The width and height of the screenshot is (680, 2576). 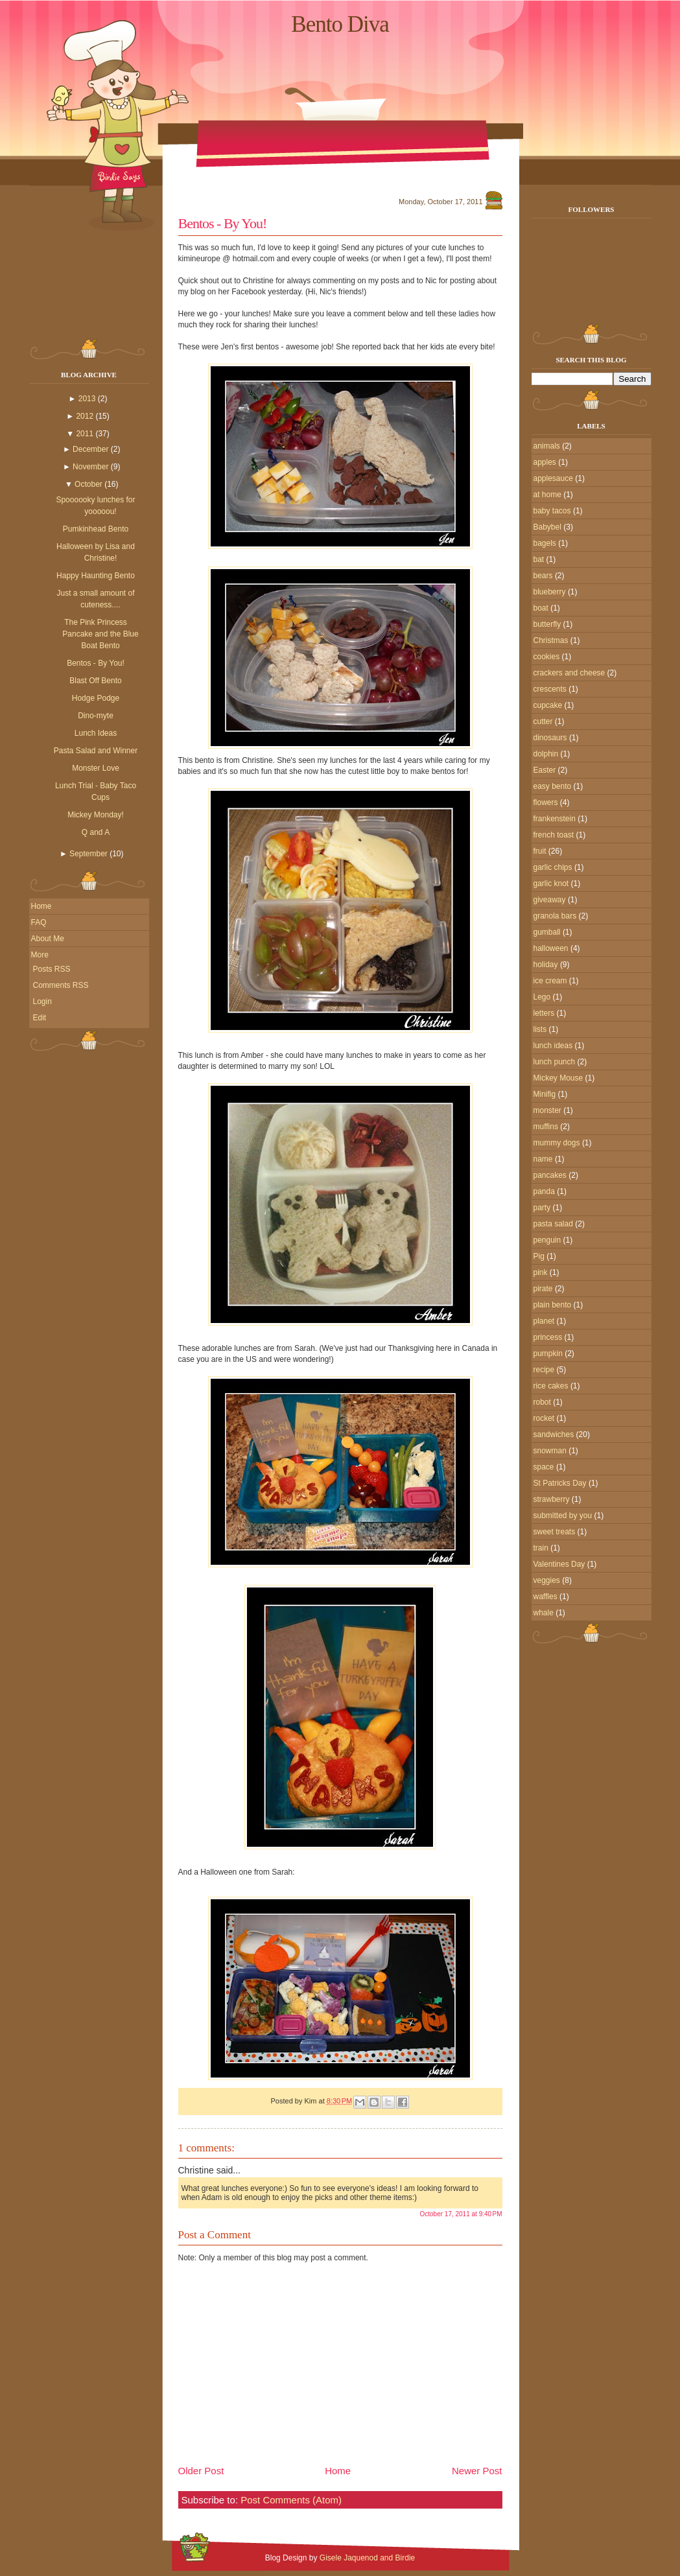 I want to click on Christmas, so click(x=551, y=640).